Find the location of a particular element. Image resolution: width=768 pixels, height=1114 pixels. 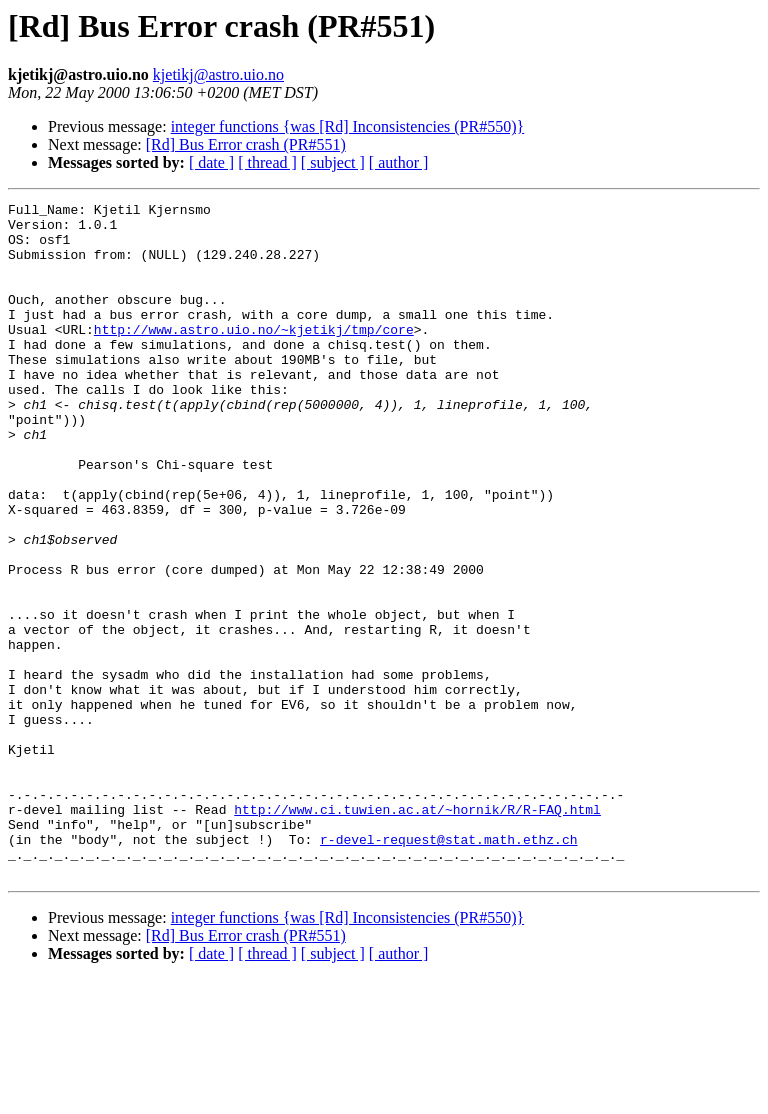

r-devel-request@stat.math.ethz.ch is located at coordinates (448, 968).